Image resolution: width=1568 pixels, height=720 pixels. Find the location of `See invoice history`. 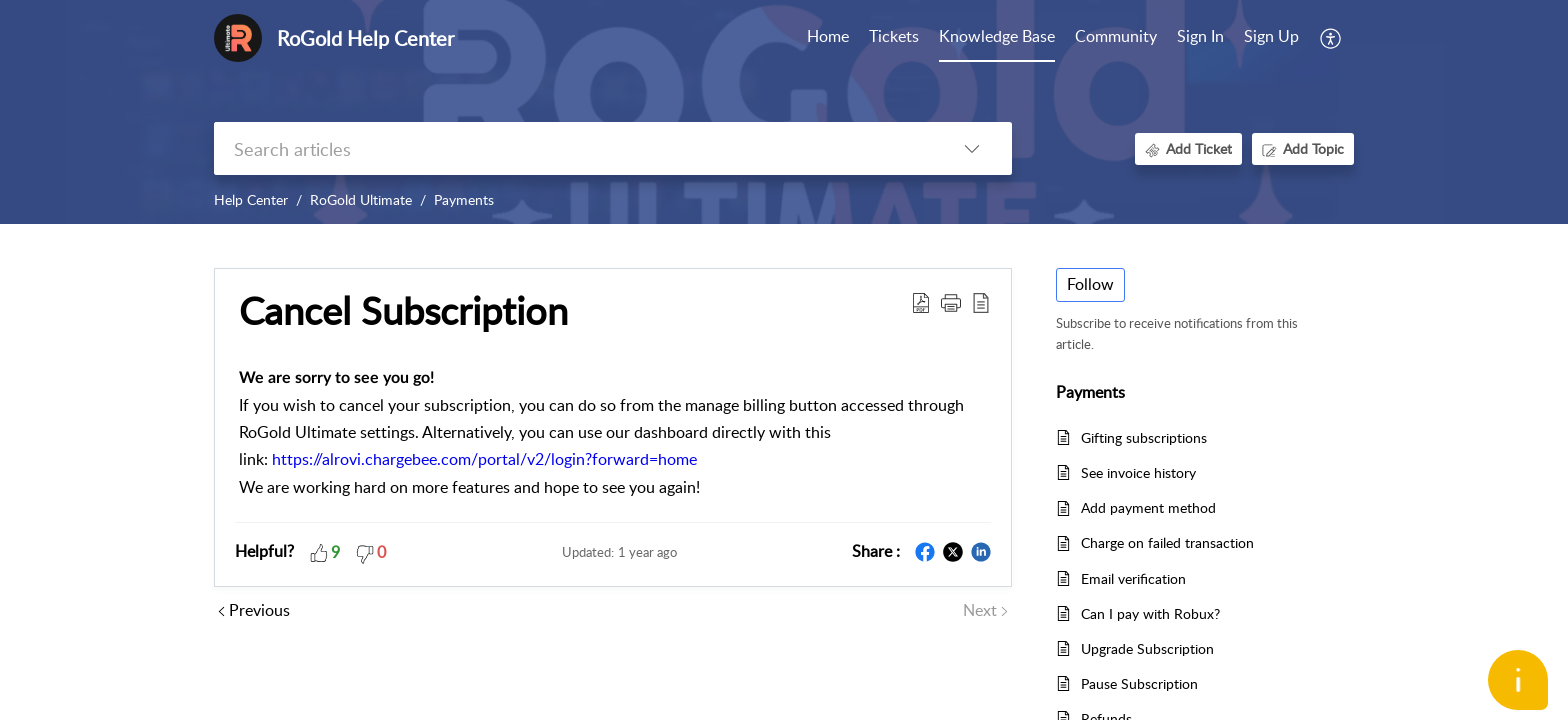

See invoice history is located at coordinates (1138, 472).